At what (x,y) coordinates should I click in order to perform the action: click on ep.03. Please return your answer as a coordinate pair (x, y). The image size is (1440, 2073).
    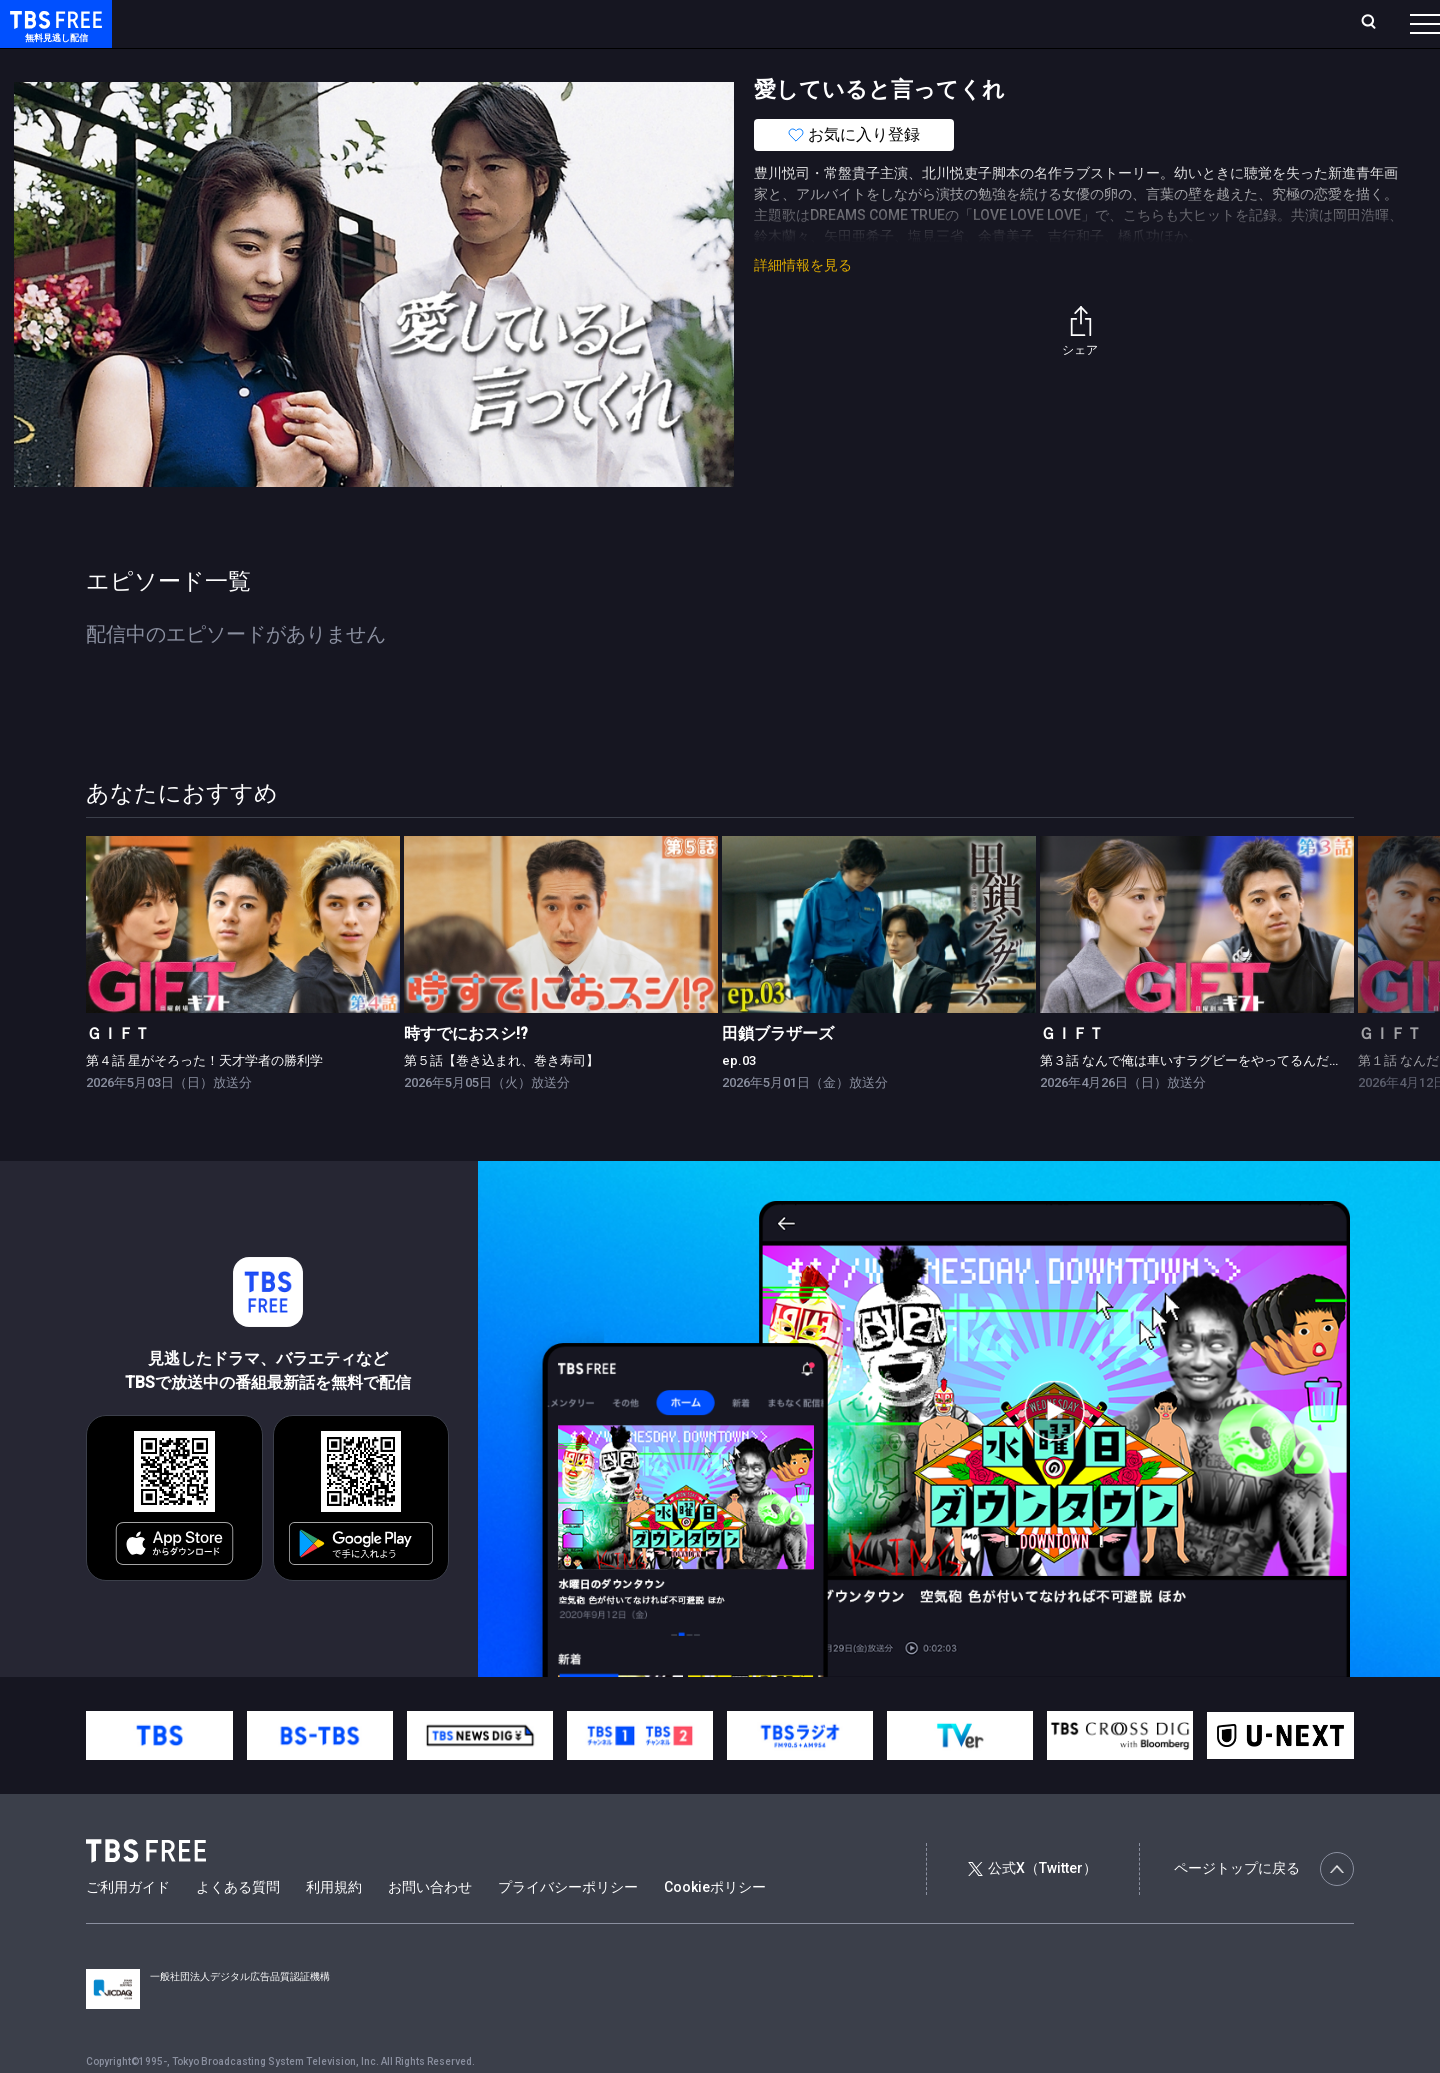
    Looking at the image, I should click on (739, 1100).